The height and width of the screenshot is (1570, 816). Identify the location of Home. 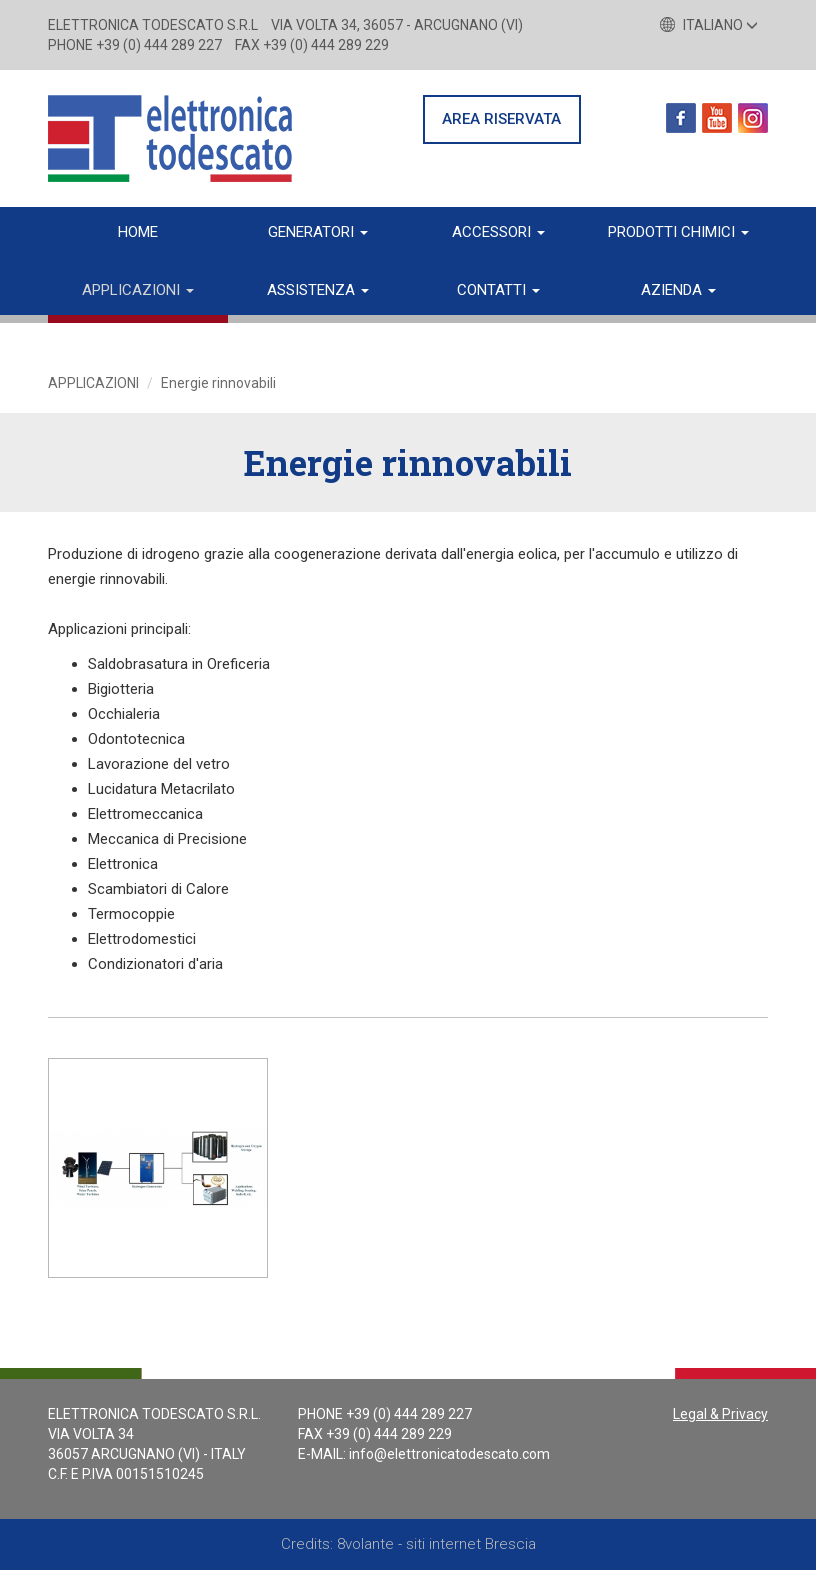
(138, 232).